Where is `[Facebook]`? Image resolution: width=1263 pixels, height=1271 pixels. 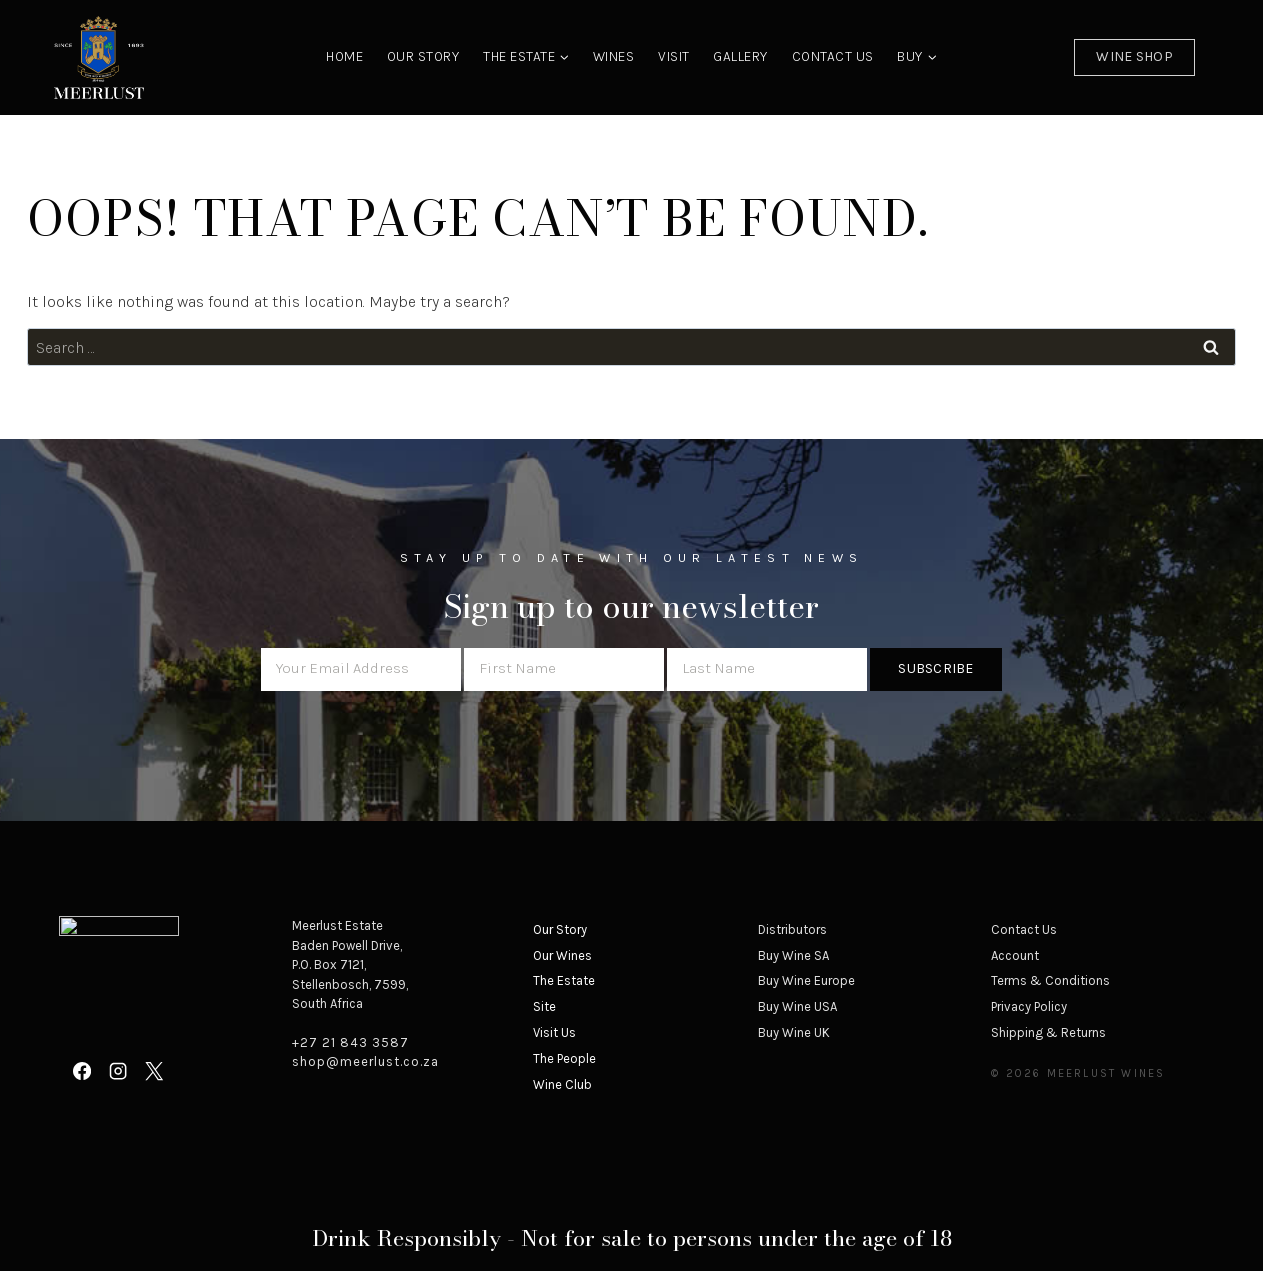
[Facebook] is located at coordinates (82, 1071).